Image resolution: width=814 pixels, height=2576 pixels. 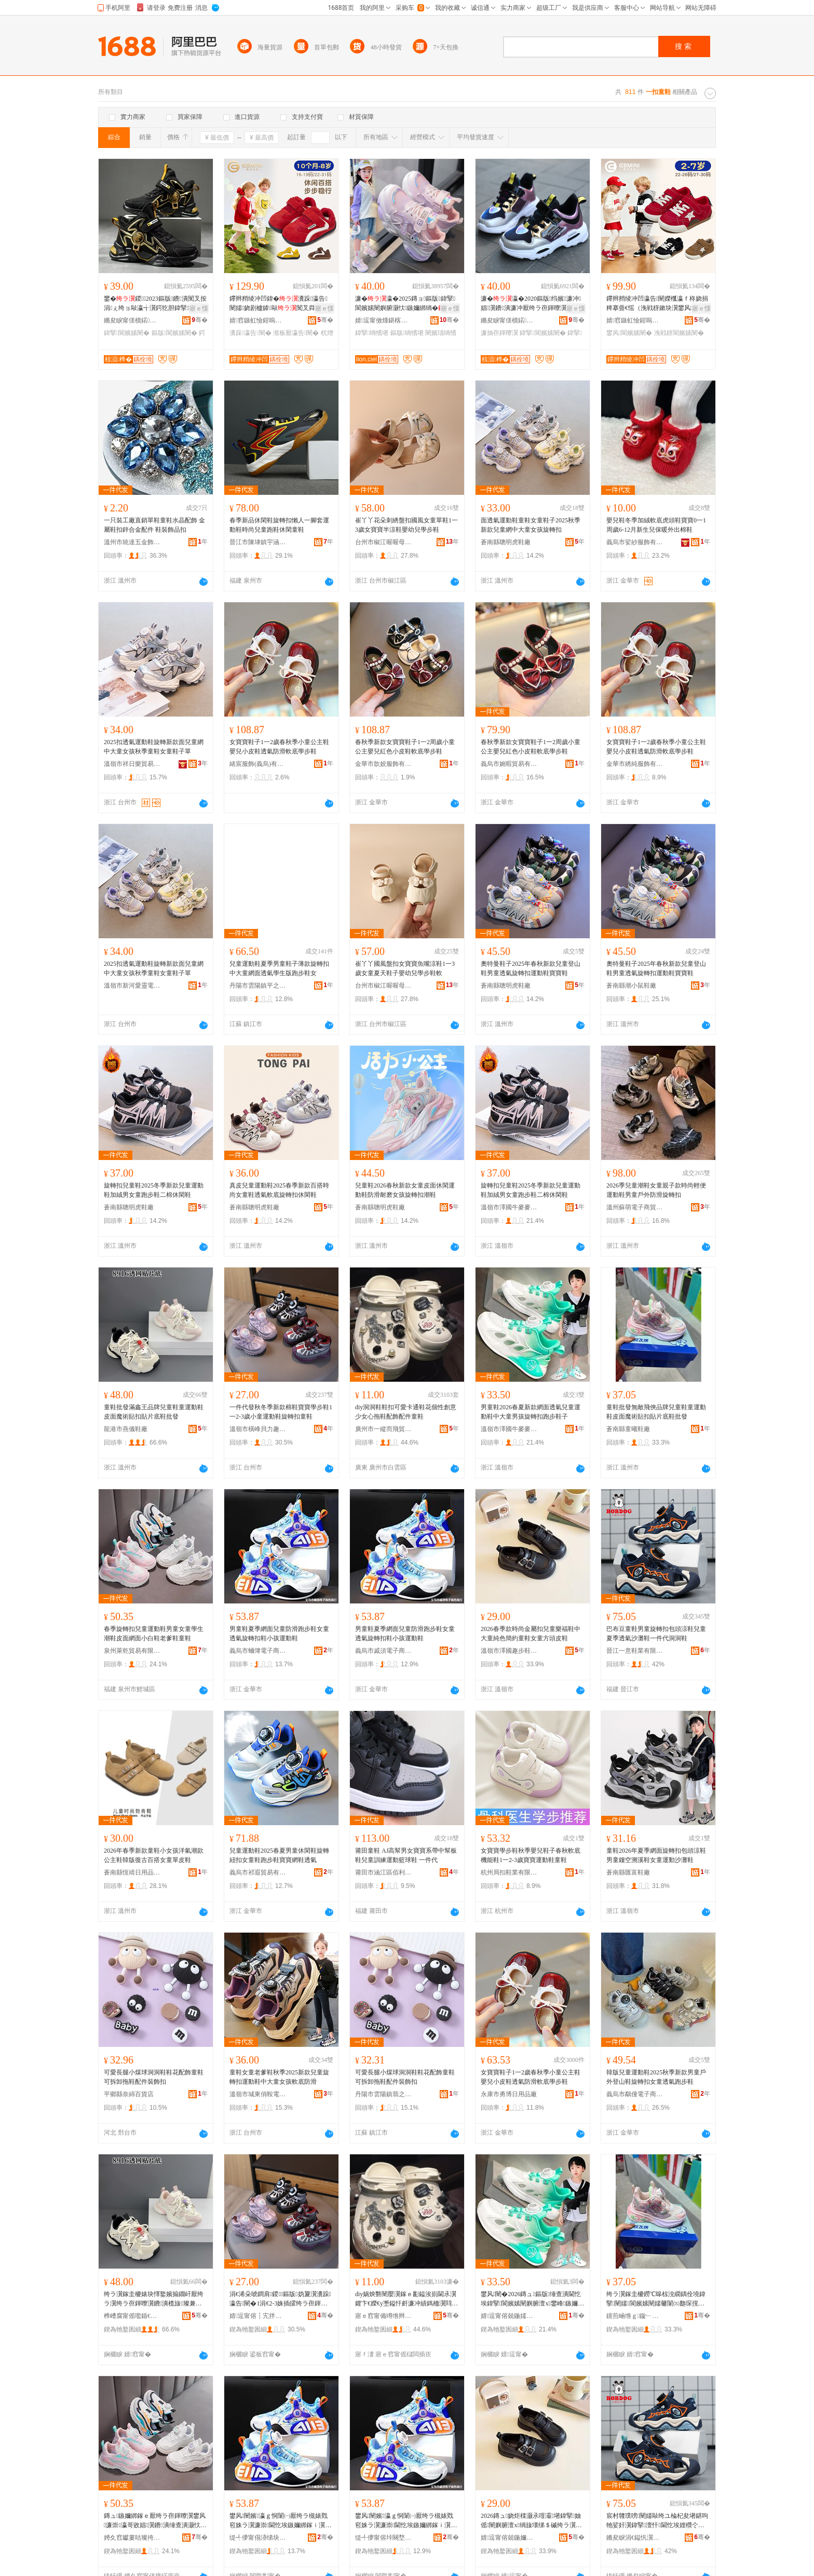 I want to click on 涓€浠朵唬鐧肩鍐鏂版妫夐瀷瀵跺瀛告闉�1涓€2-3姝插皬绔ラ亱鍕曢瀷鏃嬭綁鎵ｇ闉�, so click(x=280, y=2299).